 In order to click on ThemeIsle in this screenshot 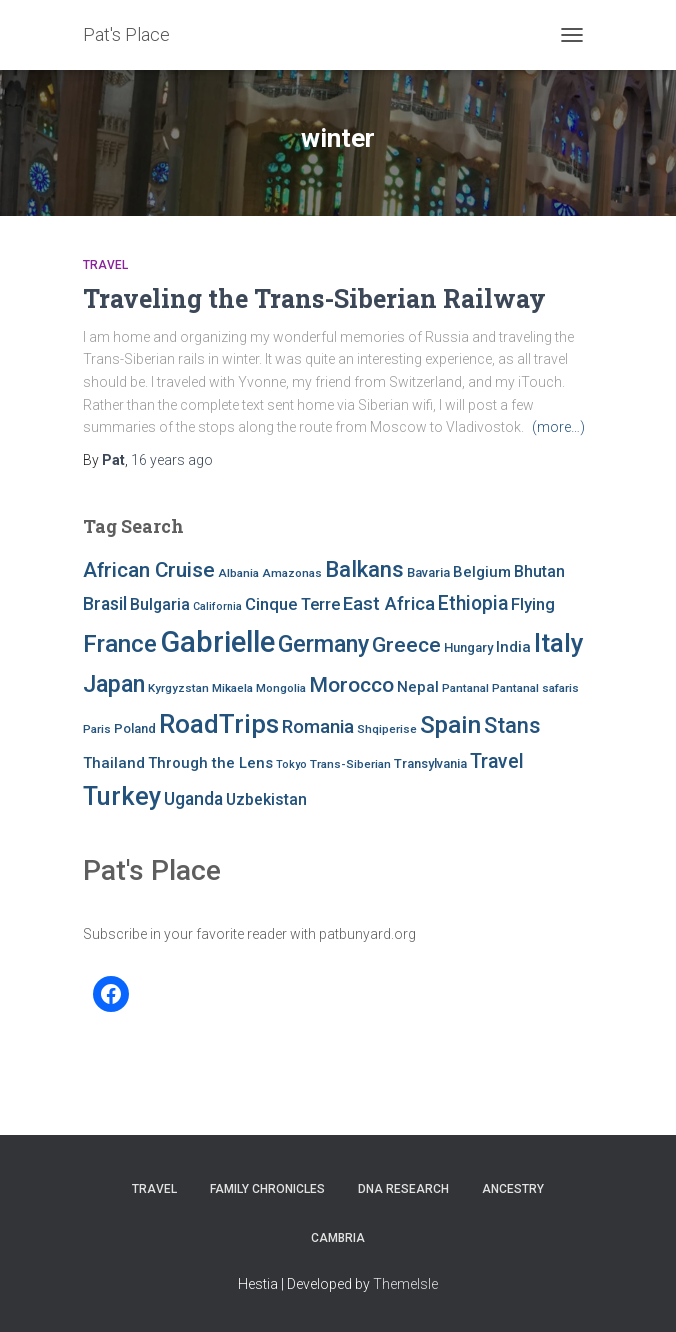, I will do `click(405, 1284)`.